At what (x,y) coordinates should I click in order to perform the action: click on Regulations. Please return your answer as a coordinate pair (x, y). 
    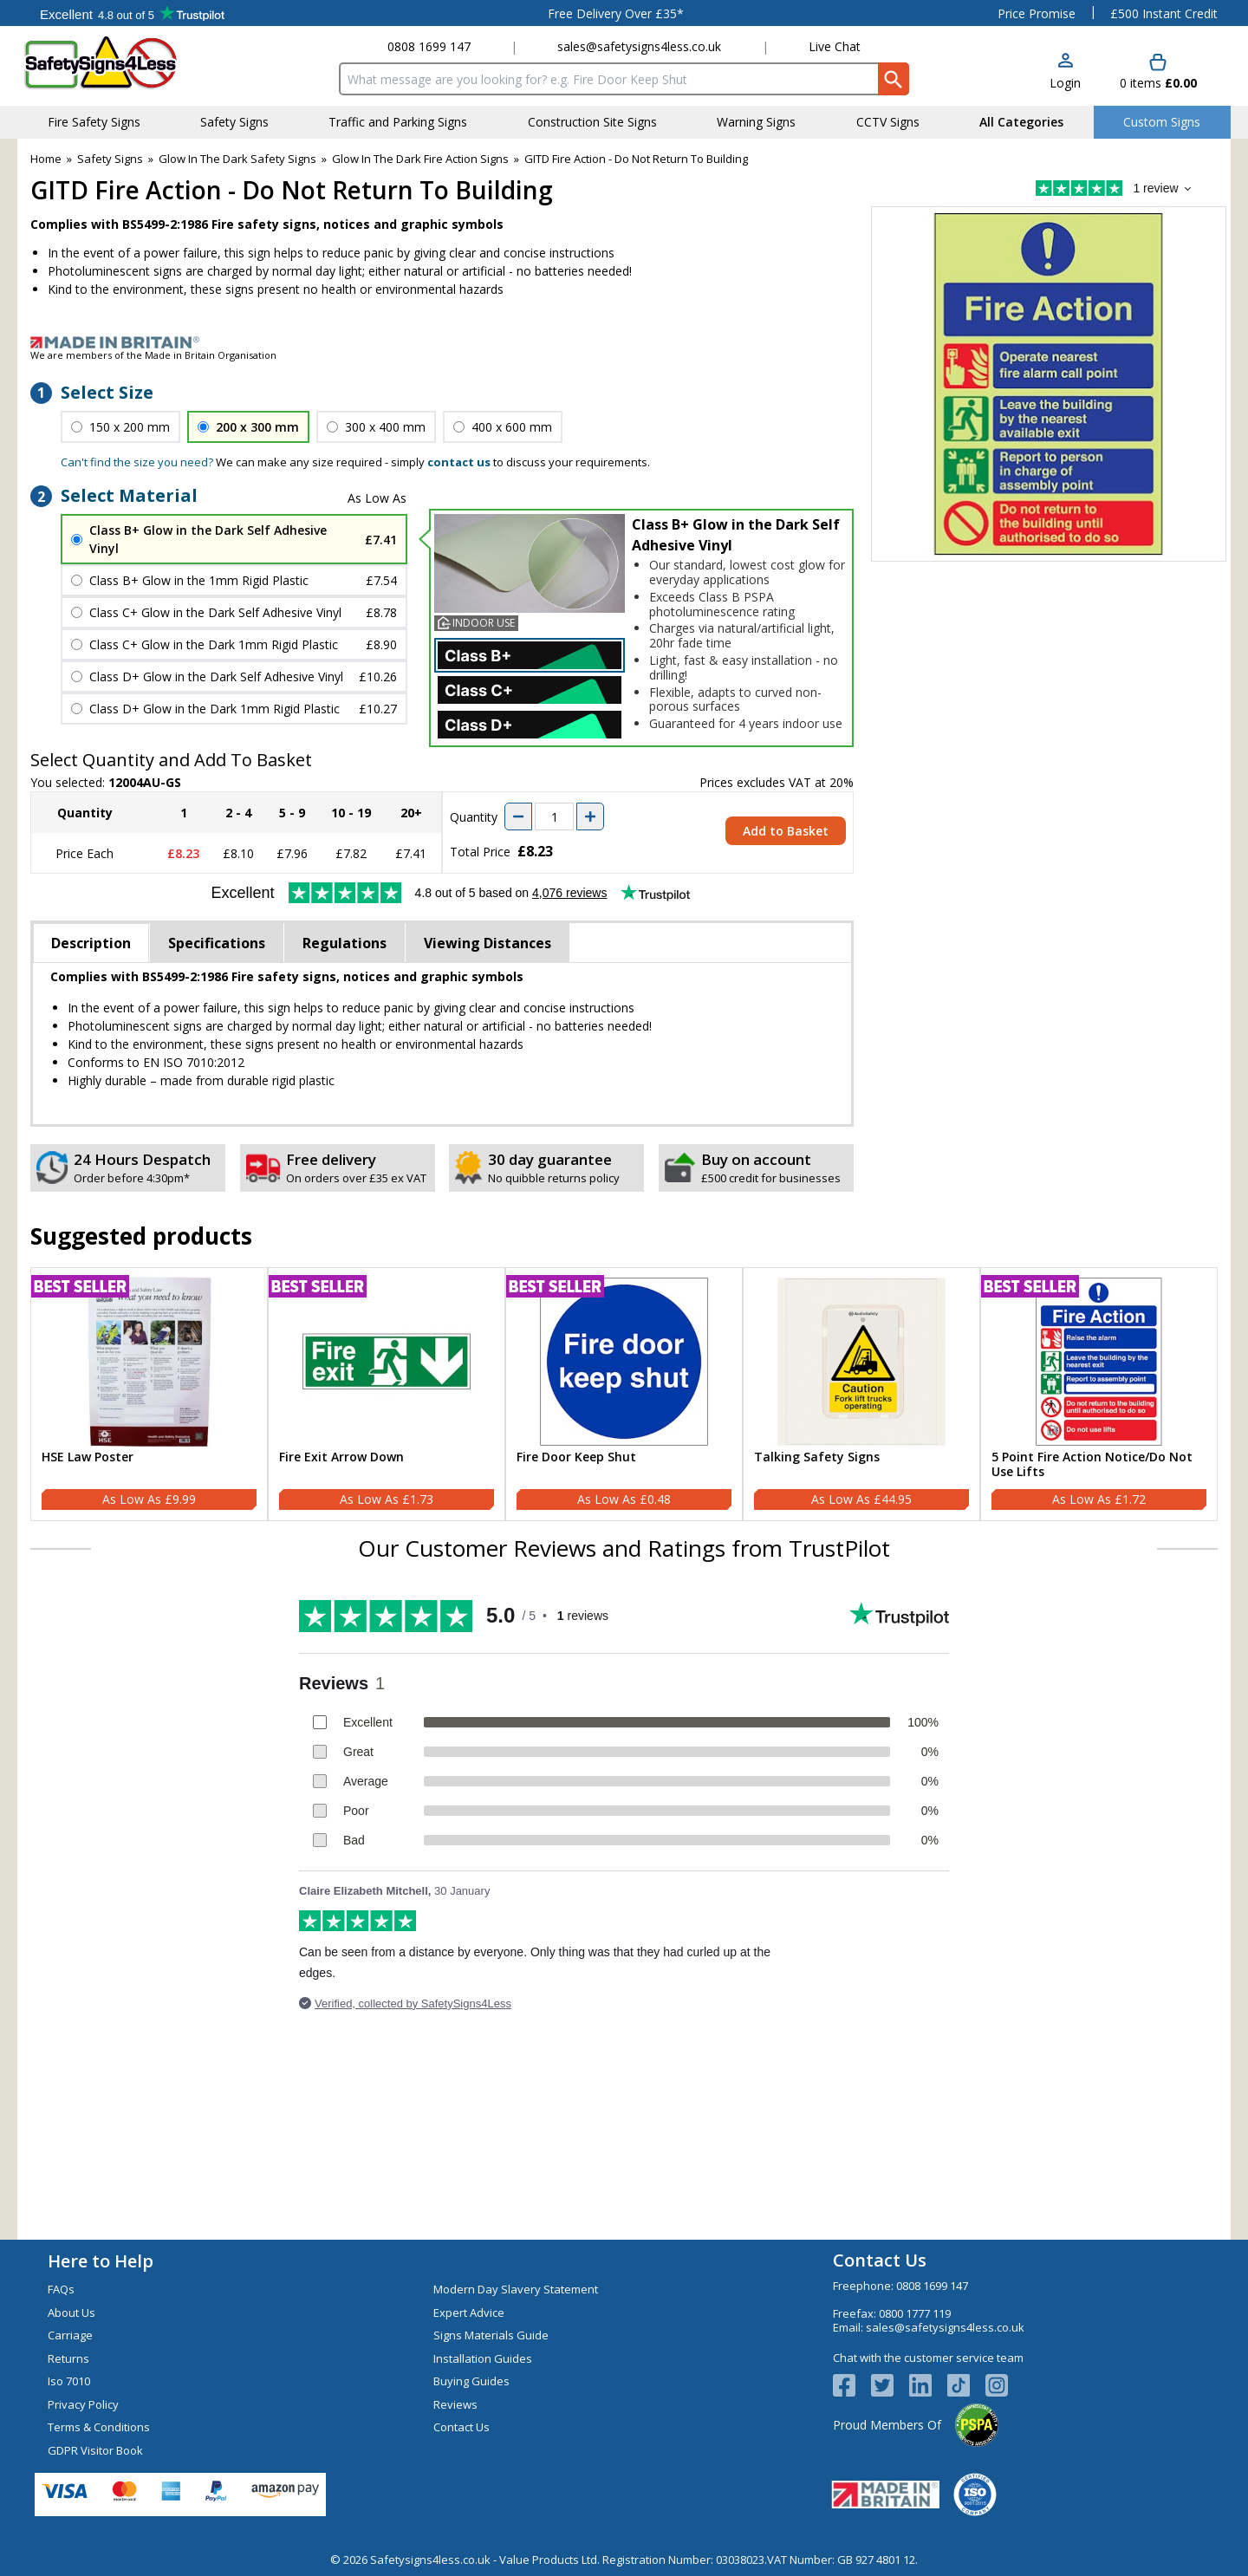
    Looking at the image, I should click on (344, 943).